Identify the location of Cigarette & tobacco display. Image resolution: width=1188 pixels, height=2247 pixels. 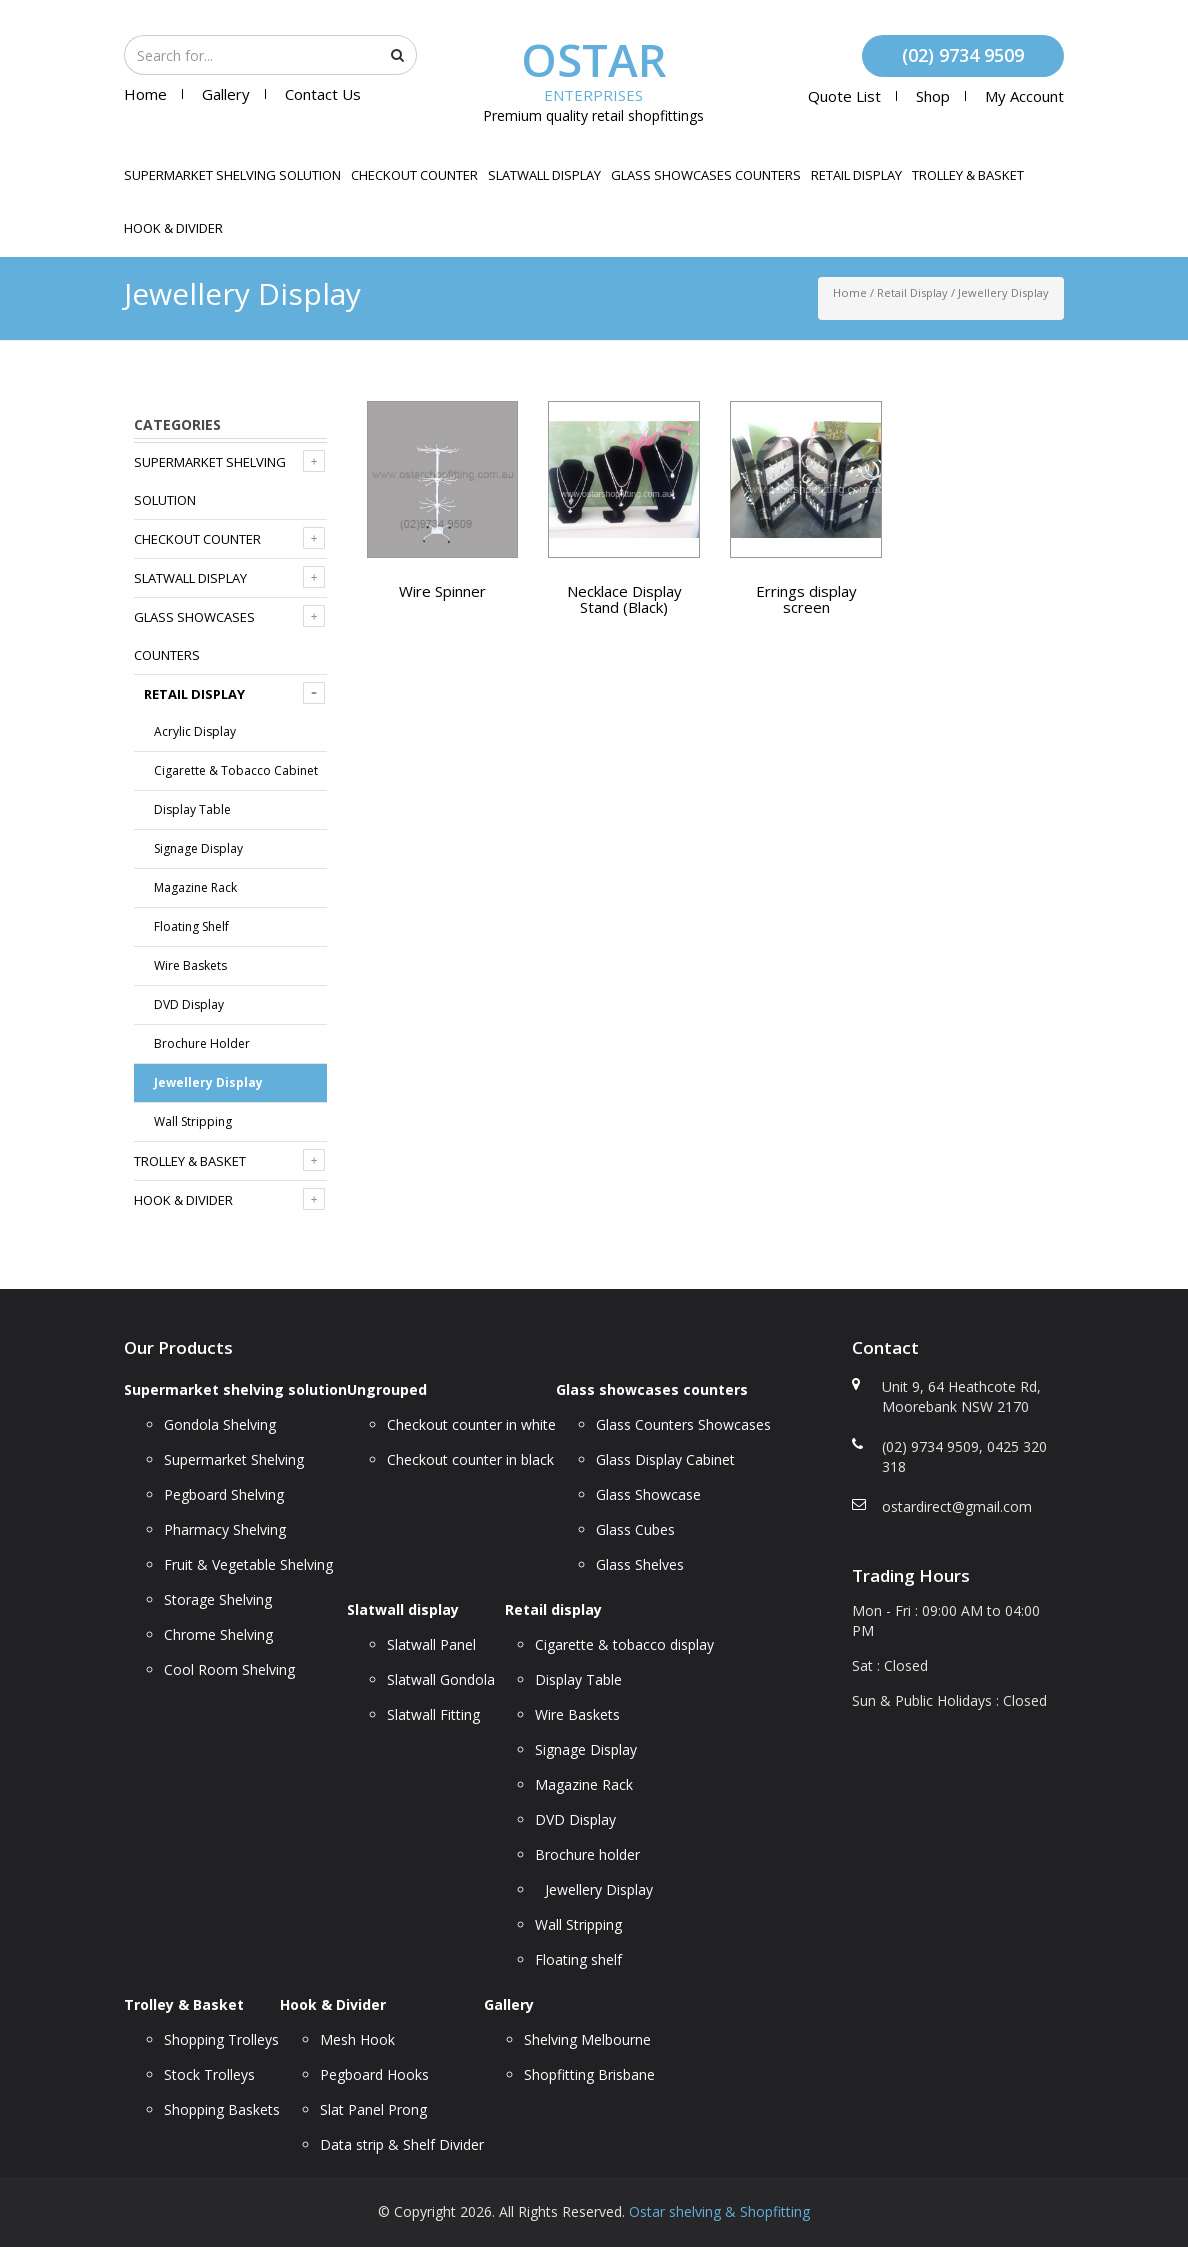
(624, 1644).